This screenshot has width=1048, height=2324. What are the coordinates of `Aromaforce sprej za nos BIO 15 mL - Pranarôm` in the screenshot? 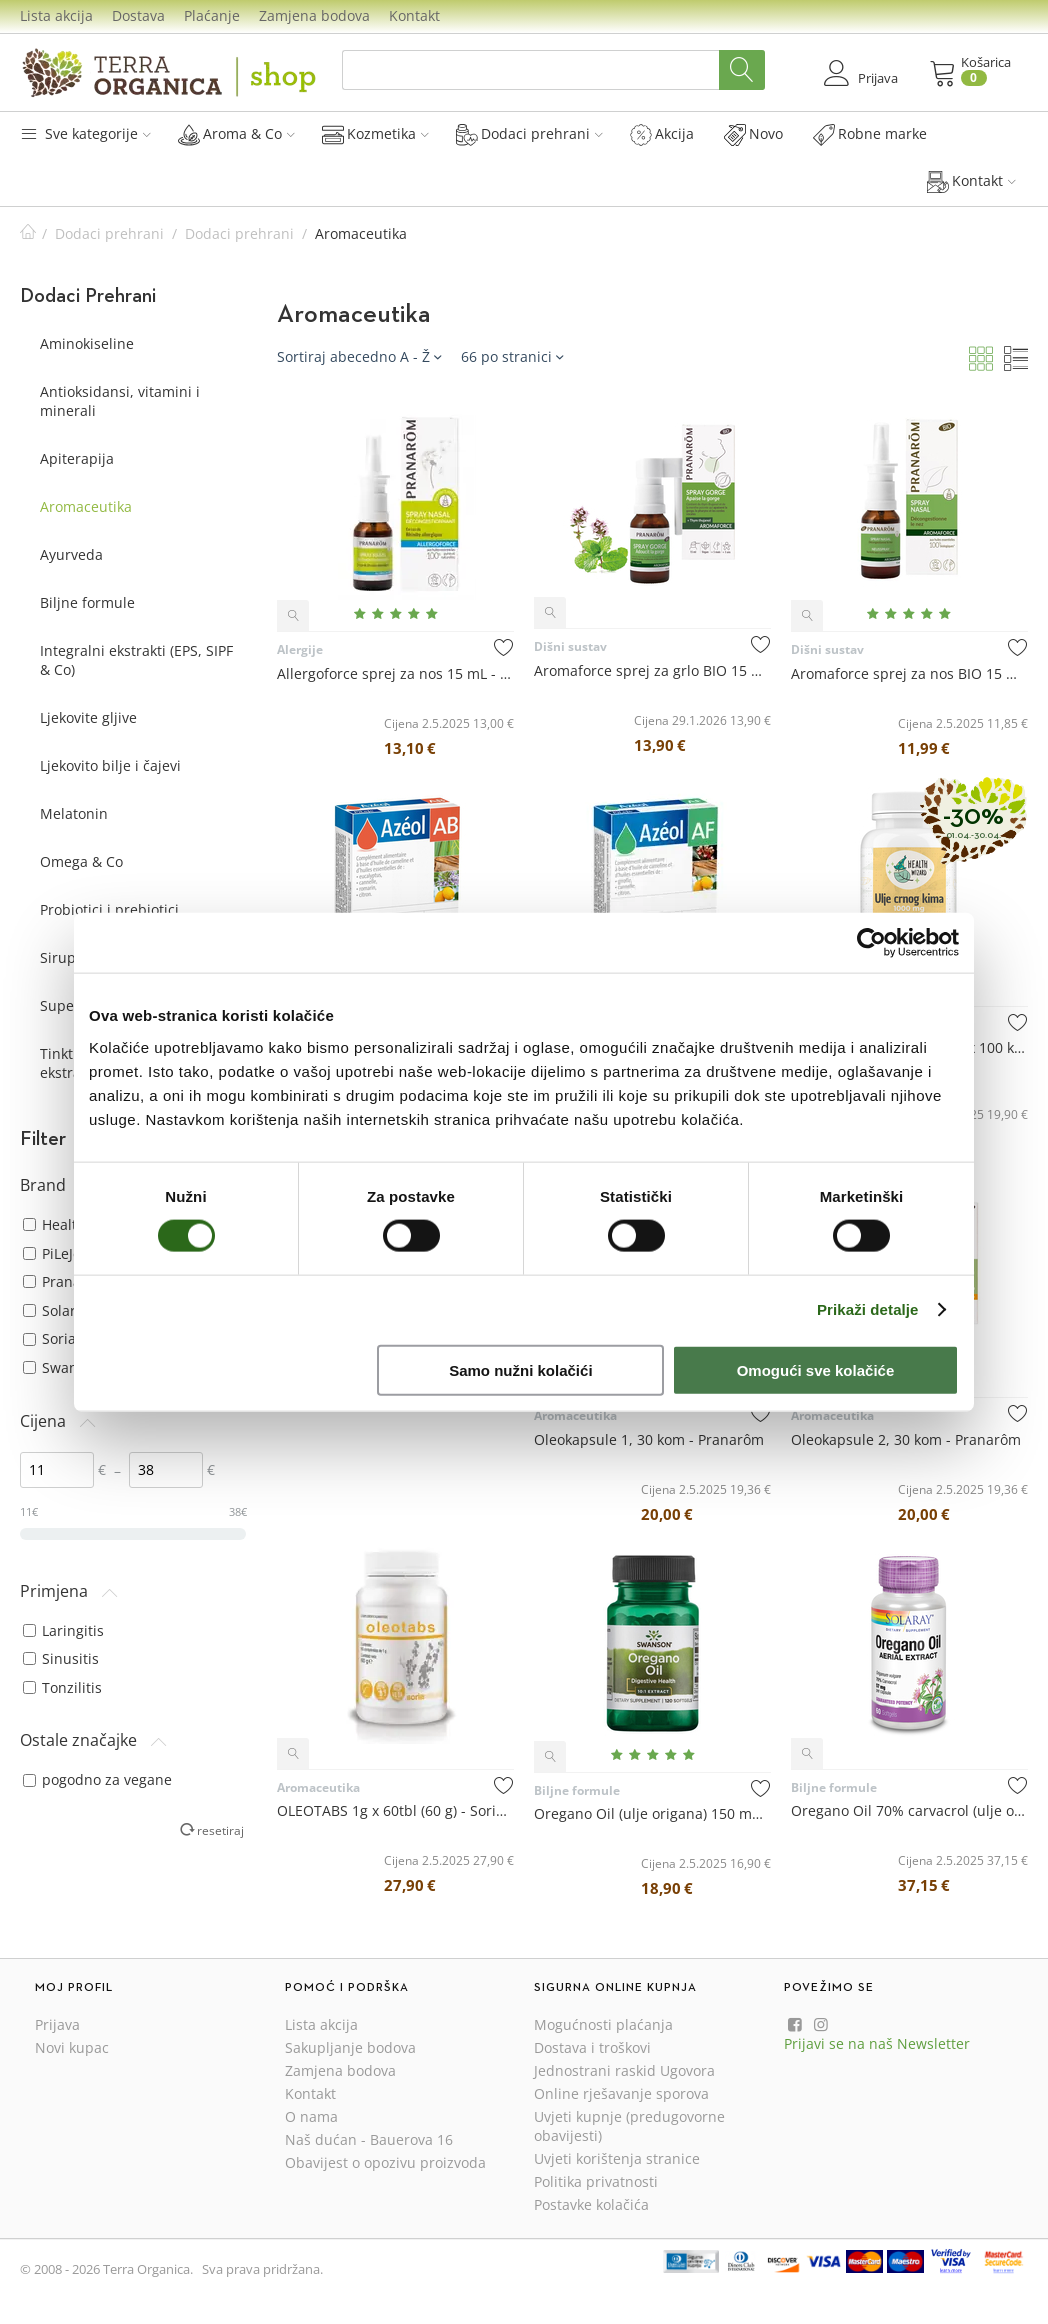 It's located at (909, 673).